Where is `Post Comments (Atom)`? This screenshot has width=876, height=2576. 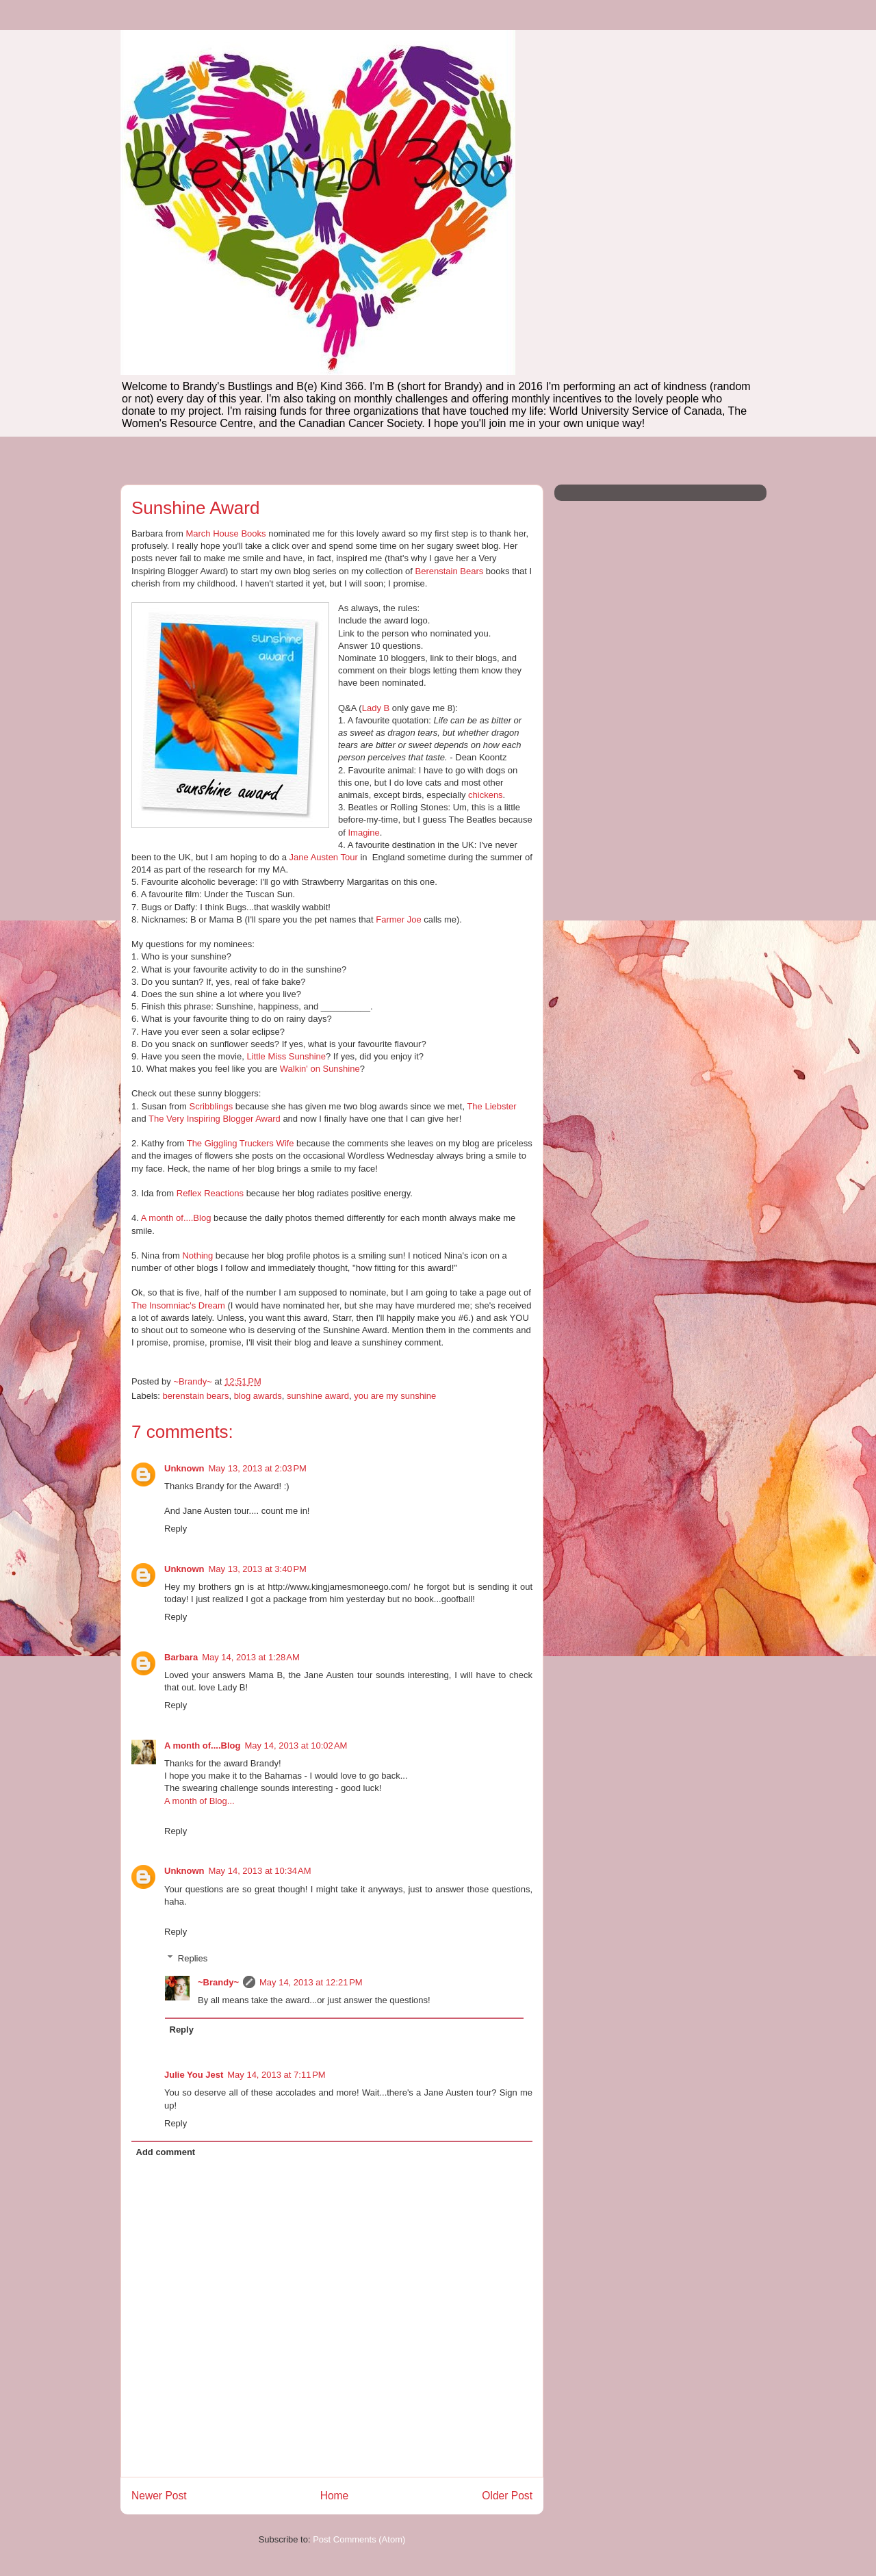
Post Comments (Atom) is located at coordinates (359, 2539).